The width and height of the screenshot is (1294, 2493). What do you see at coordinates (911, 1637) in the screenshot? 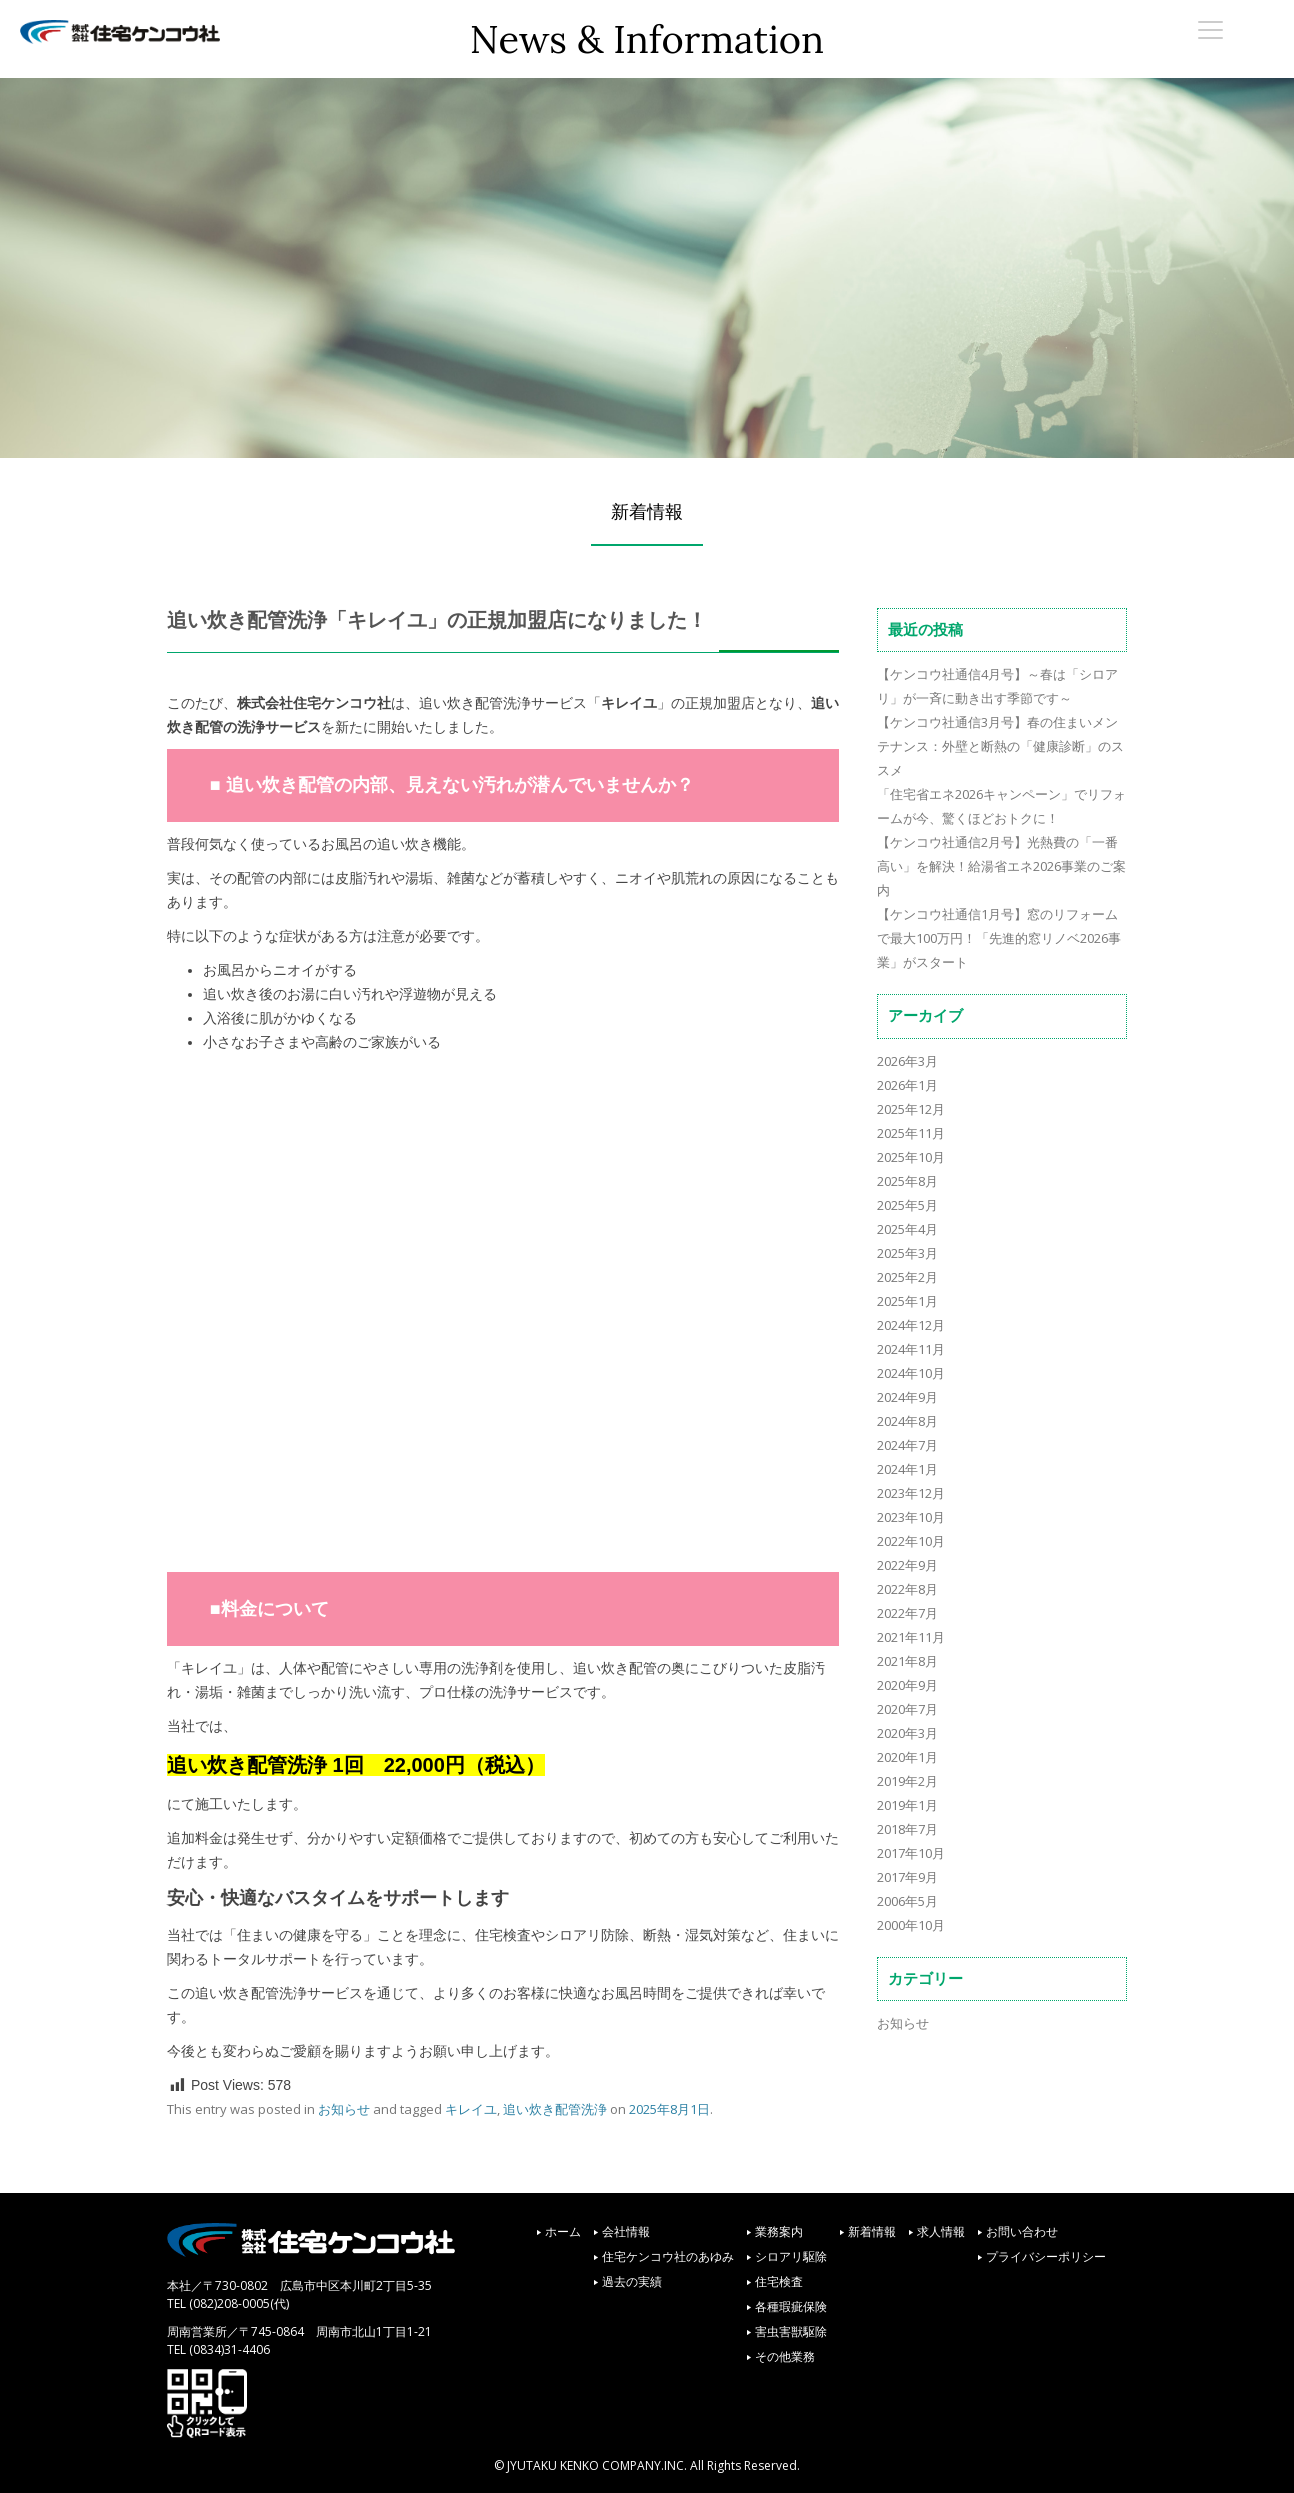
I see `2021年11月` at bounding box center [911, 1637].